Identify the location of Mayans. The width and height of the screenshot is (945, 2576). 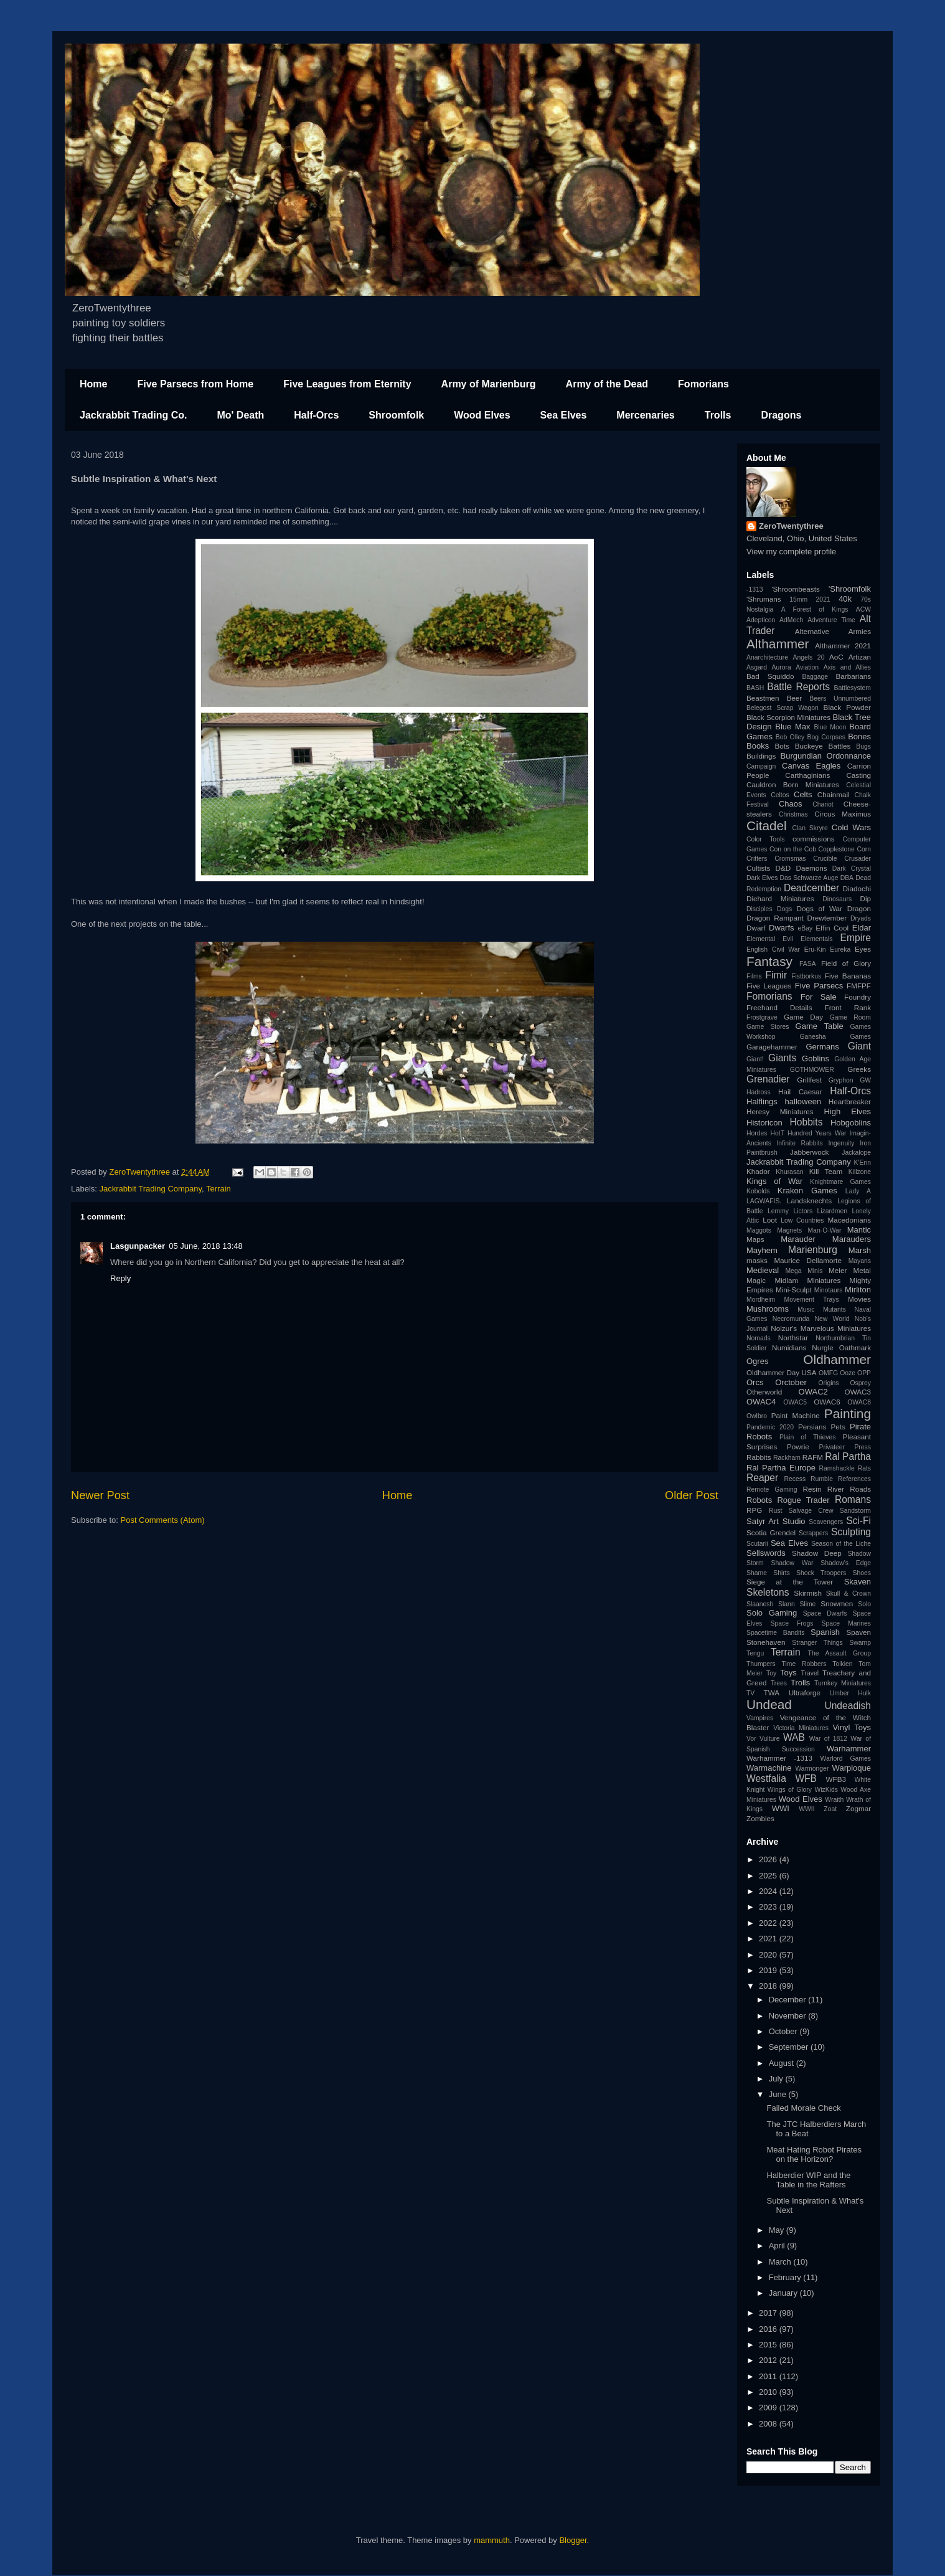
(860, 1260).